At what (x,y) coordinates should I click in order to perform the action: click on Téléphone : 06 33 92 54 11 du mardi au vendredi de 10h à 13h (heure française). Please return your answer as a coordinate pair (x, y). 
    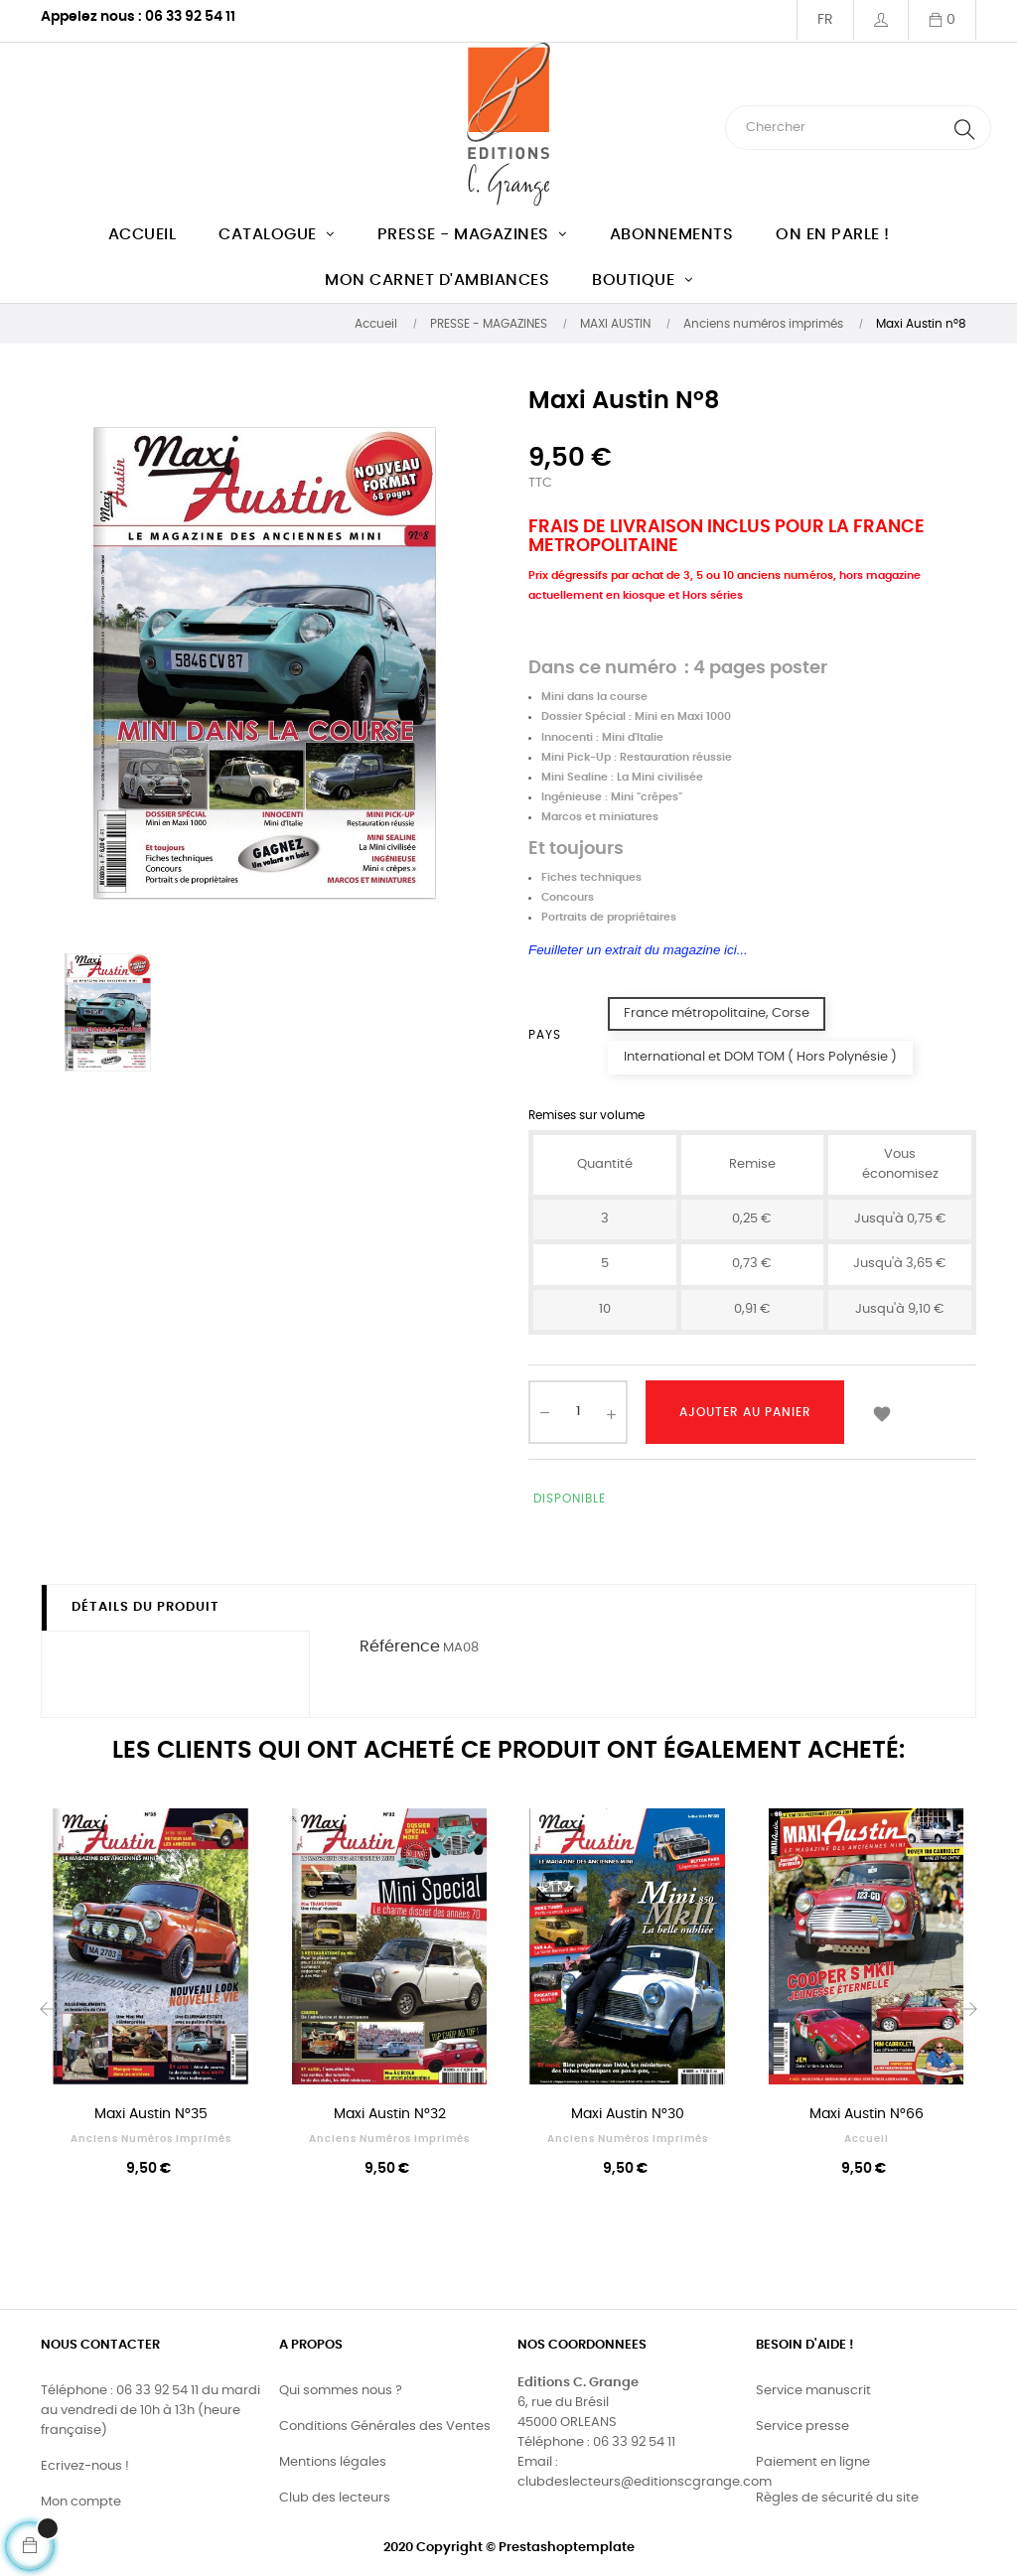
    Looking at the image, I should click on (150, 2410).